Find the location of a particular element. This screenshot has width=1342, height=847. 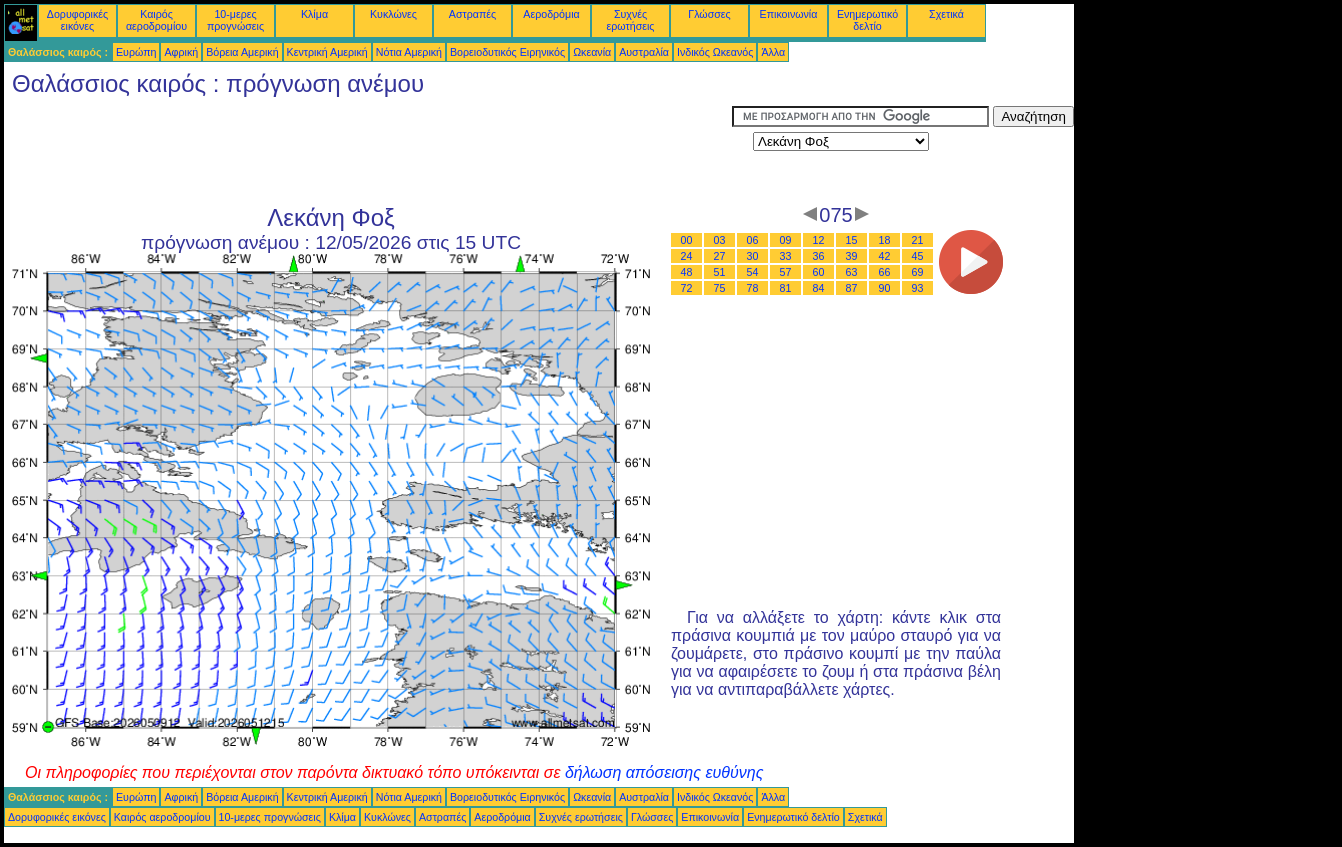

Ωκεανία is located at coordinates (592, 52).